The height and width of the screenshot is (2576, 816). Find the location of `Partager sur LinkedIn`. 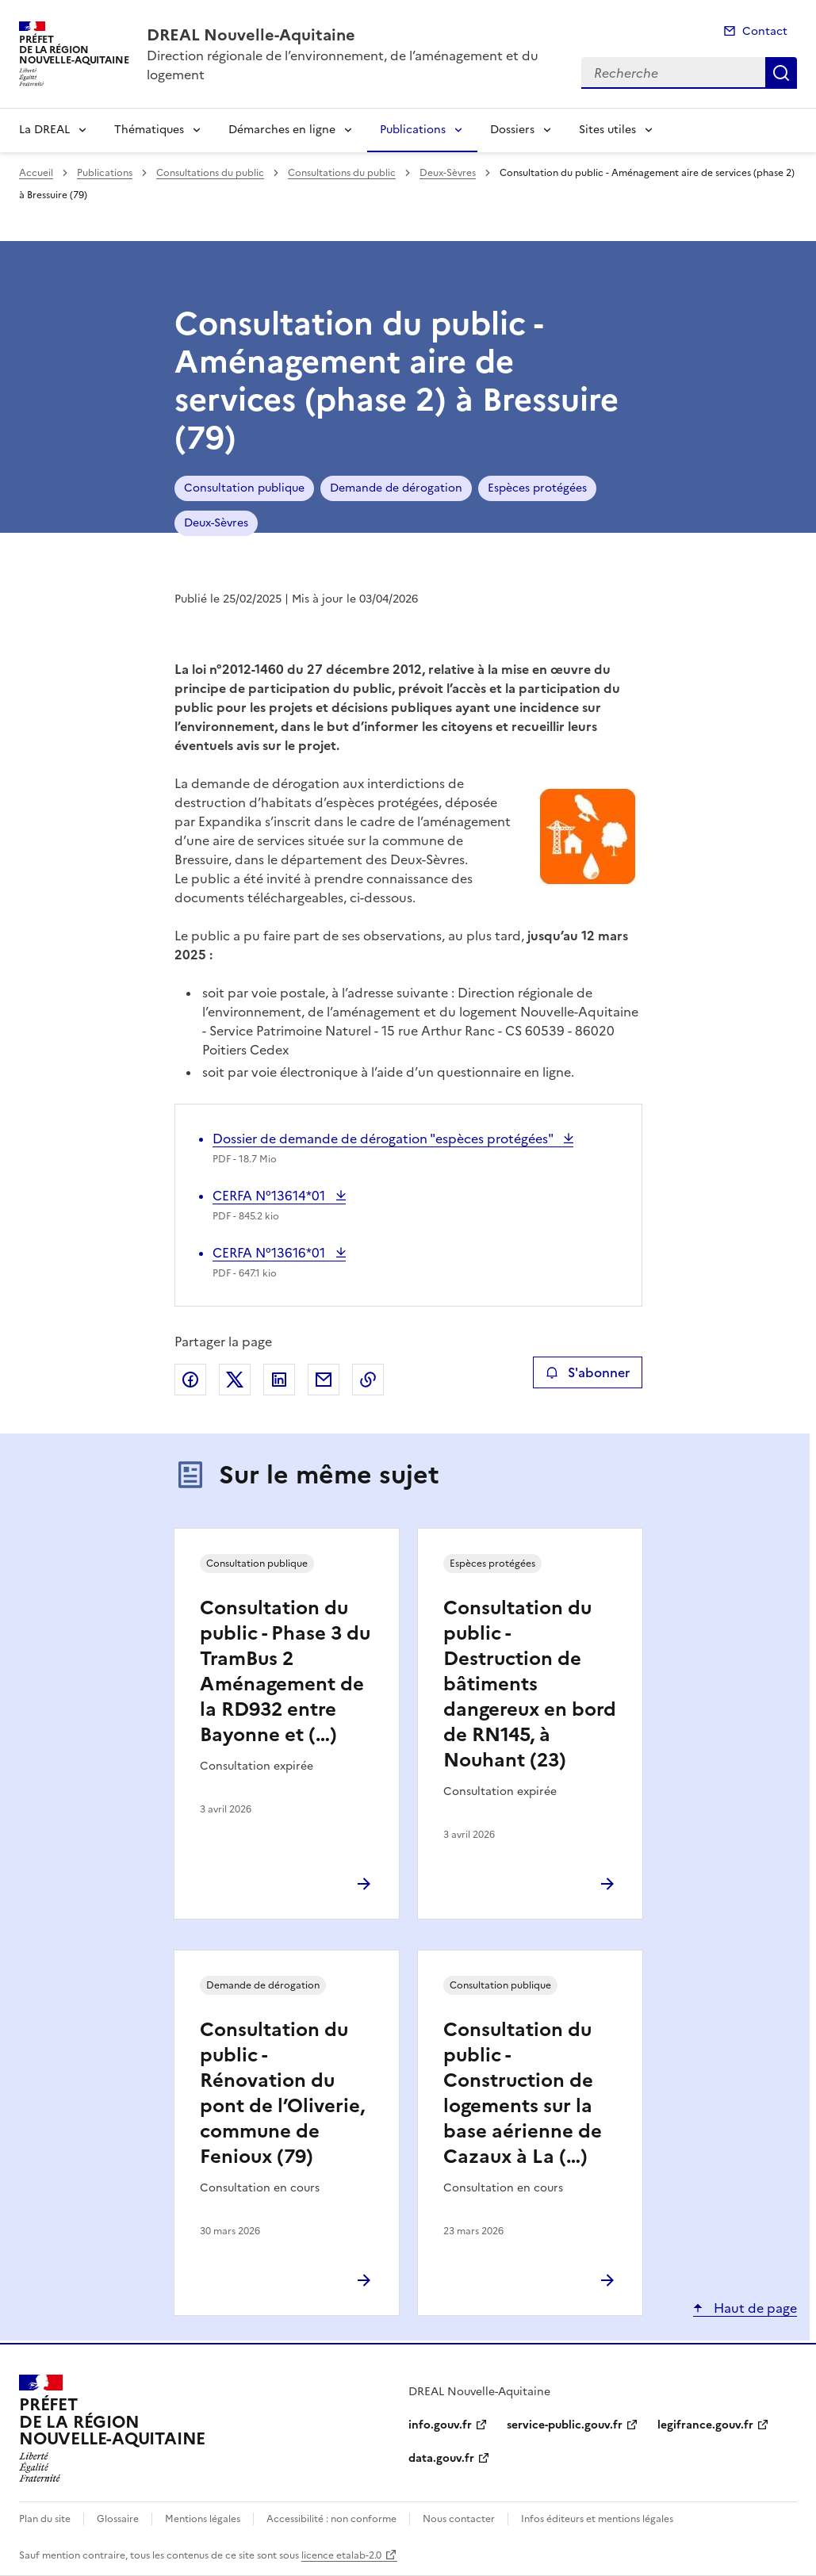

Partager sur LinkedIn is located at coordinates (279, 1379).